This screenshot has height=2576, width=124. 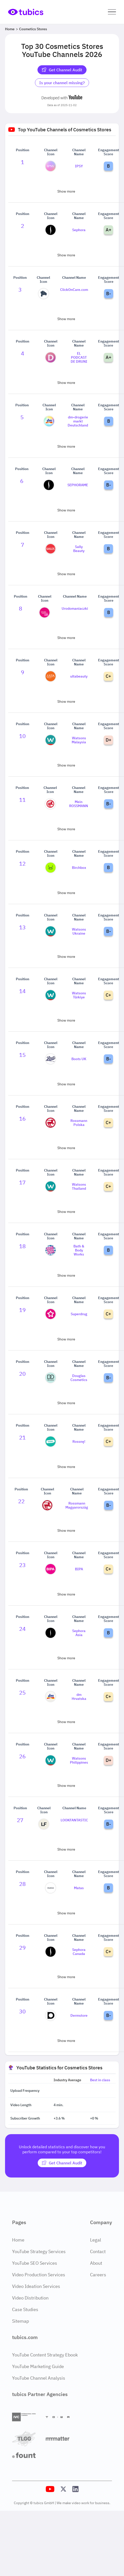 I want to click on [Tubics X (Twitter) Profile], so click(x=63, y=2489).